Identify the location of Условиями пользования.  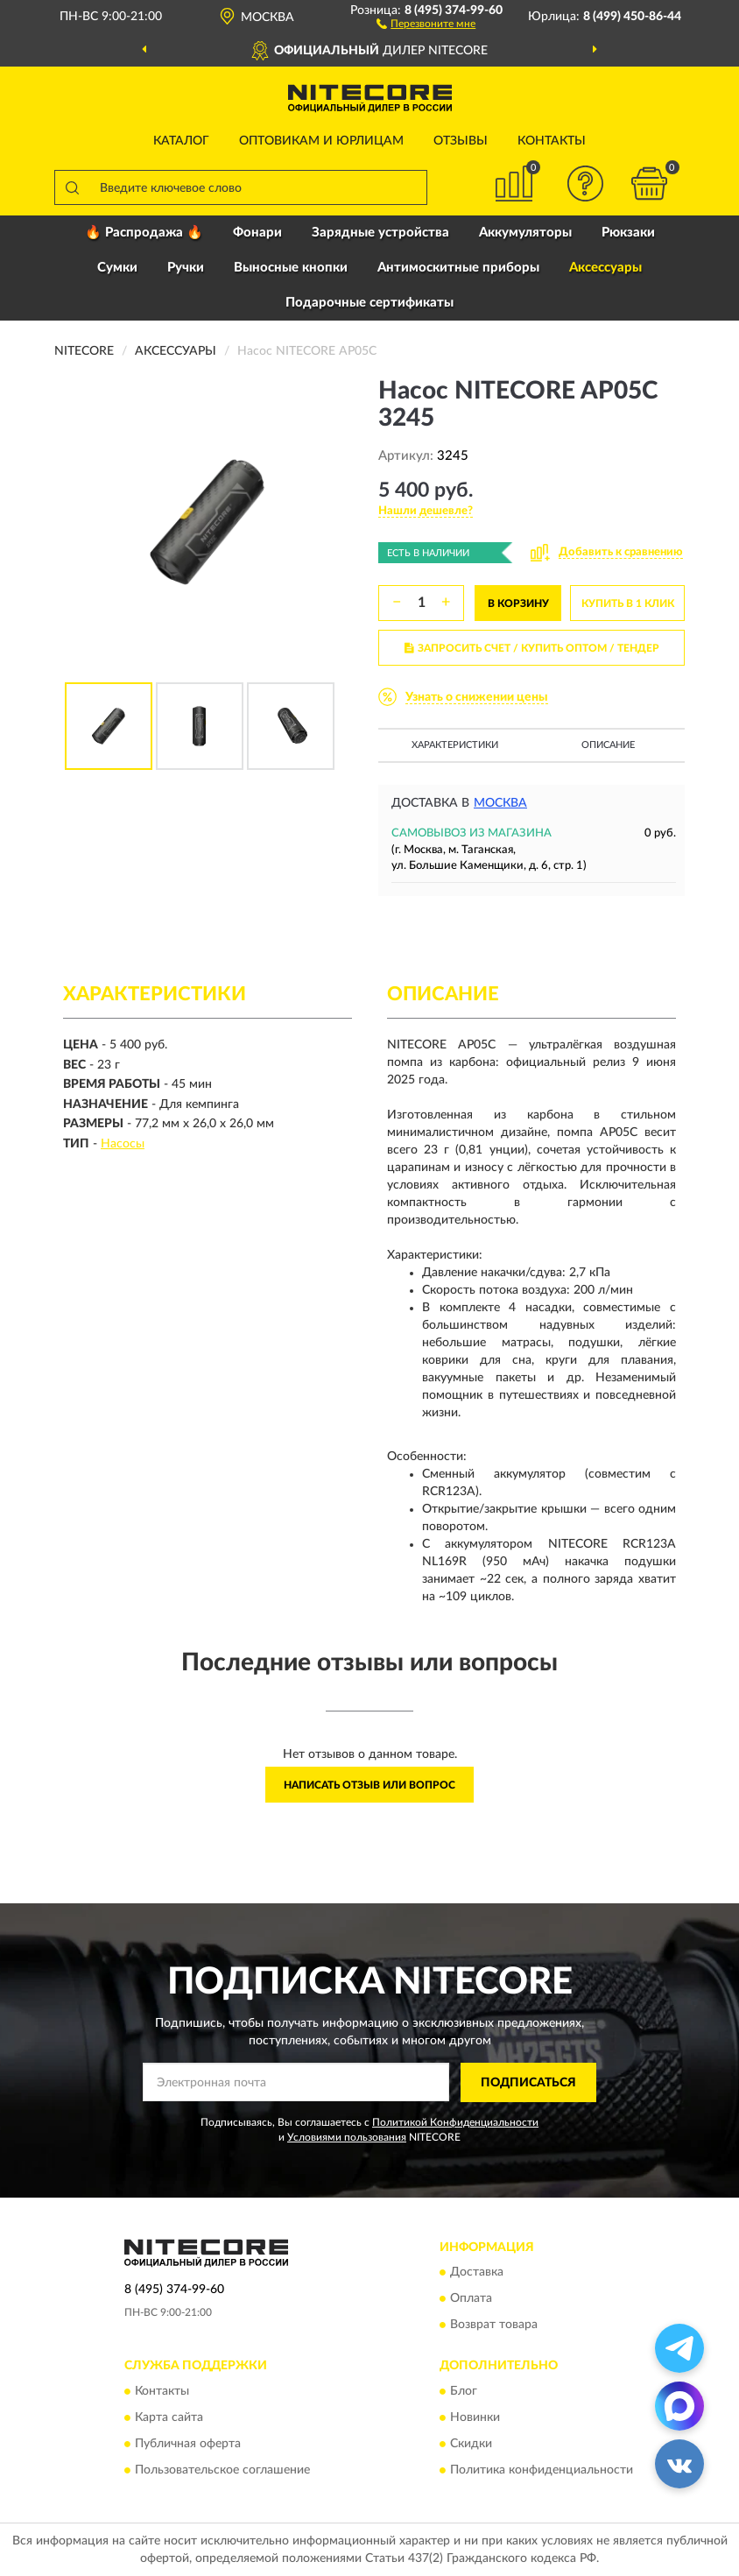
(346, 2137).